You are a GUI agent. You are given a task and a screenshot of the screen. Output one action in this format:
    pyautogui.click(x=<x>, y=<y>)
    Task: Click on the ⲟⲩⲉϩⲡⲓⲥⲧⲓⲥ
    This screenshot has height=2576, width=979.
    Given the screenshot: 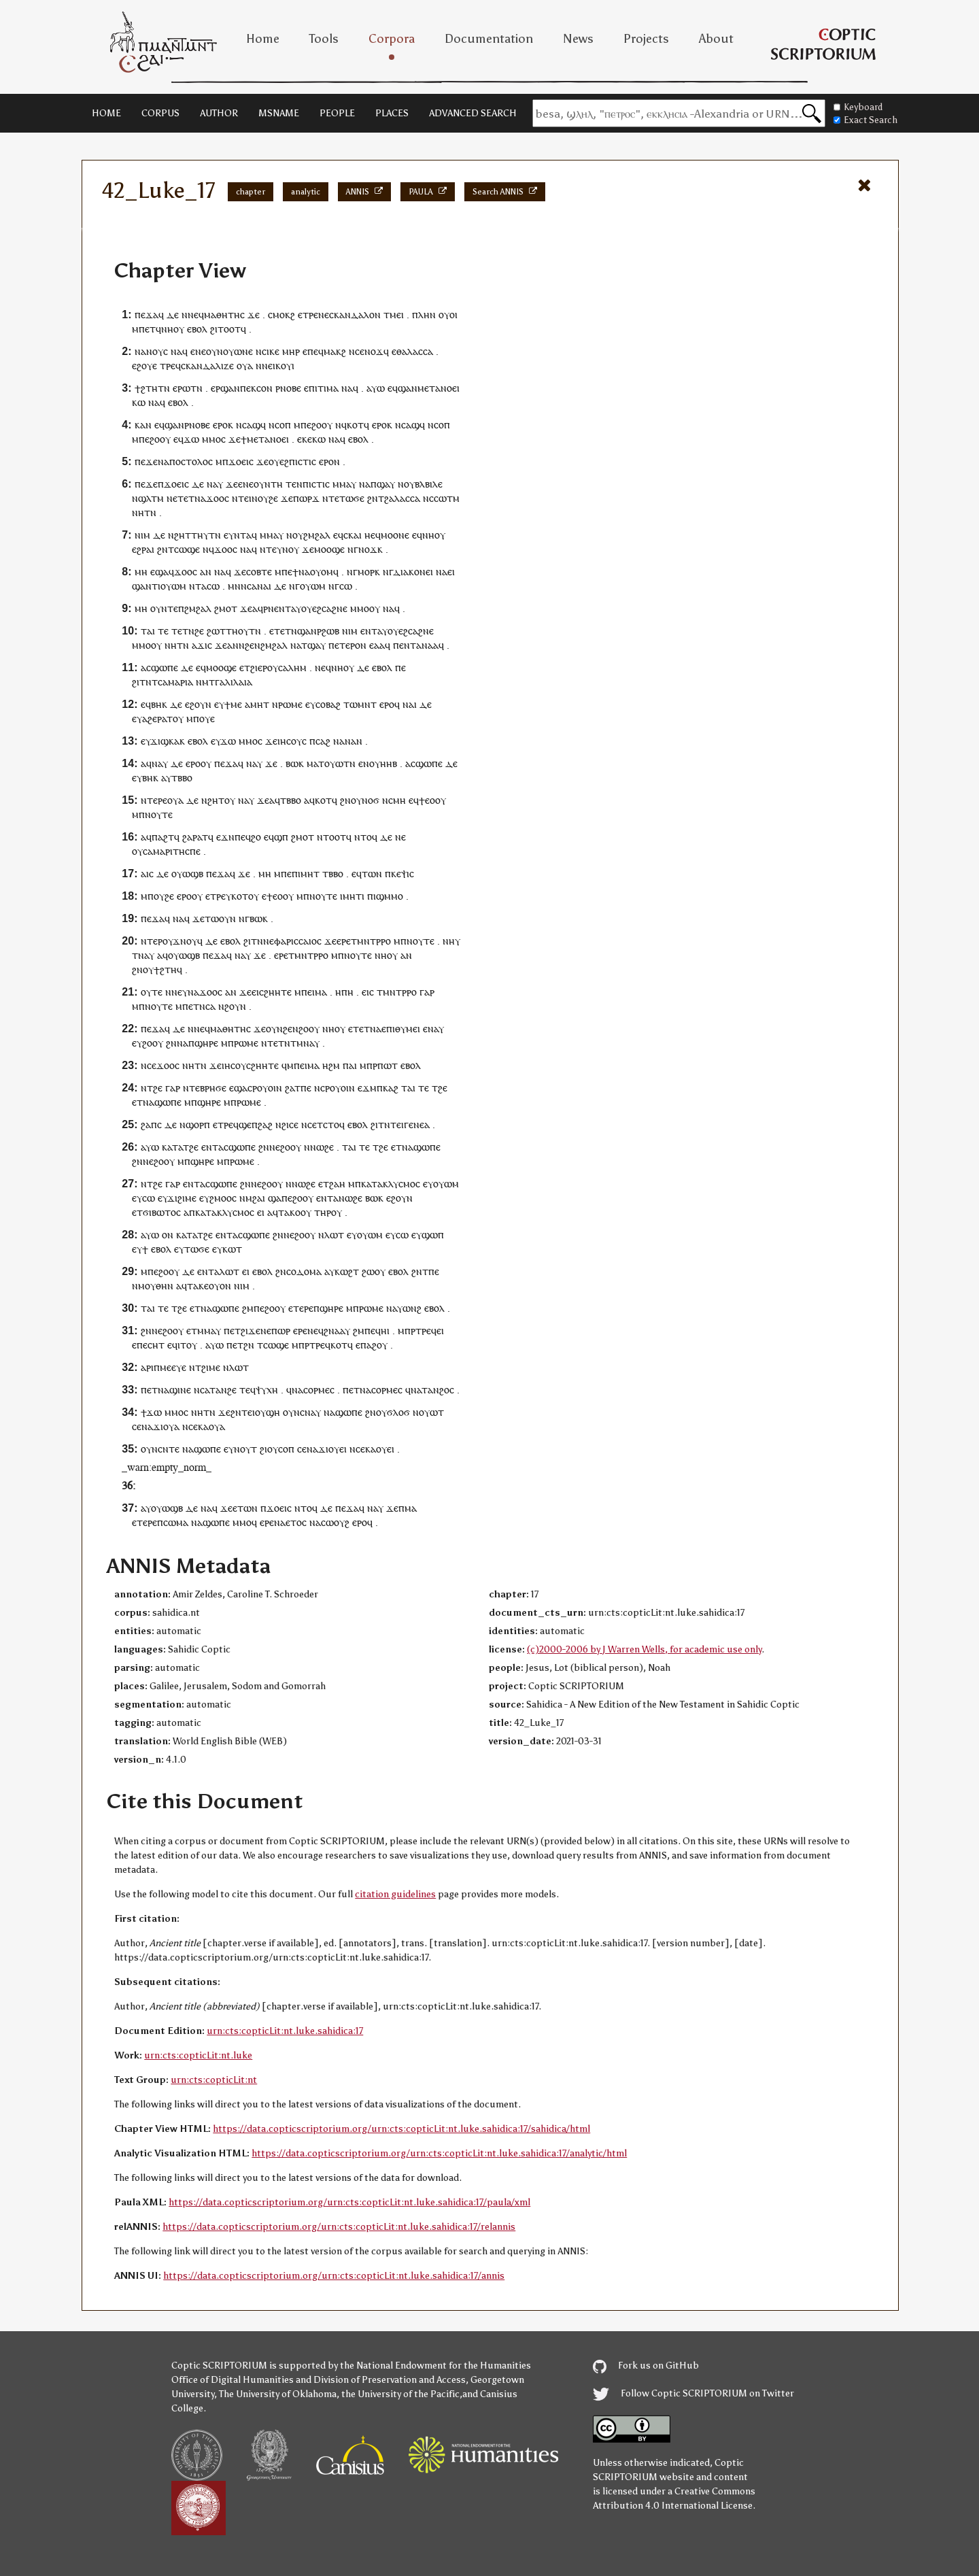 What is the action you would take?
    pyautogui.click(x=292, y=461)
    